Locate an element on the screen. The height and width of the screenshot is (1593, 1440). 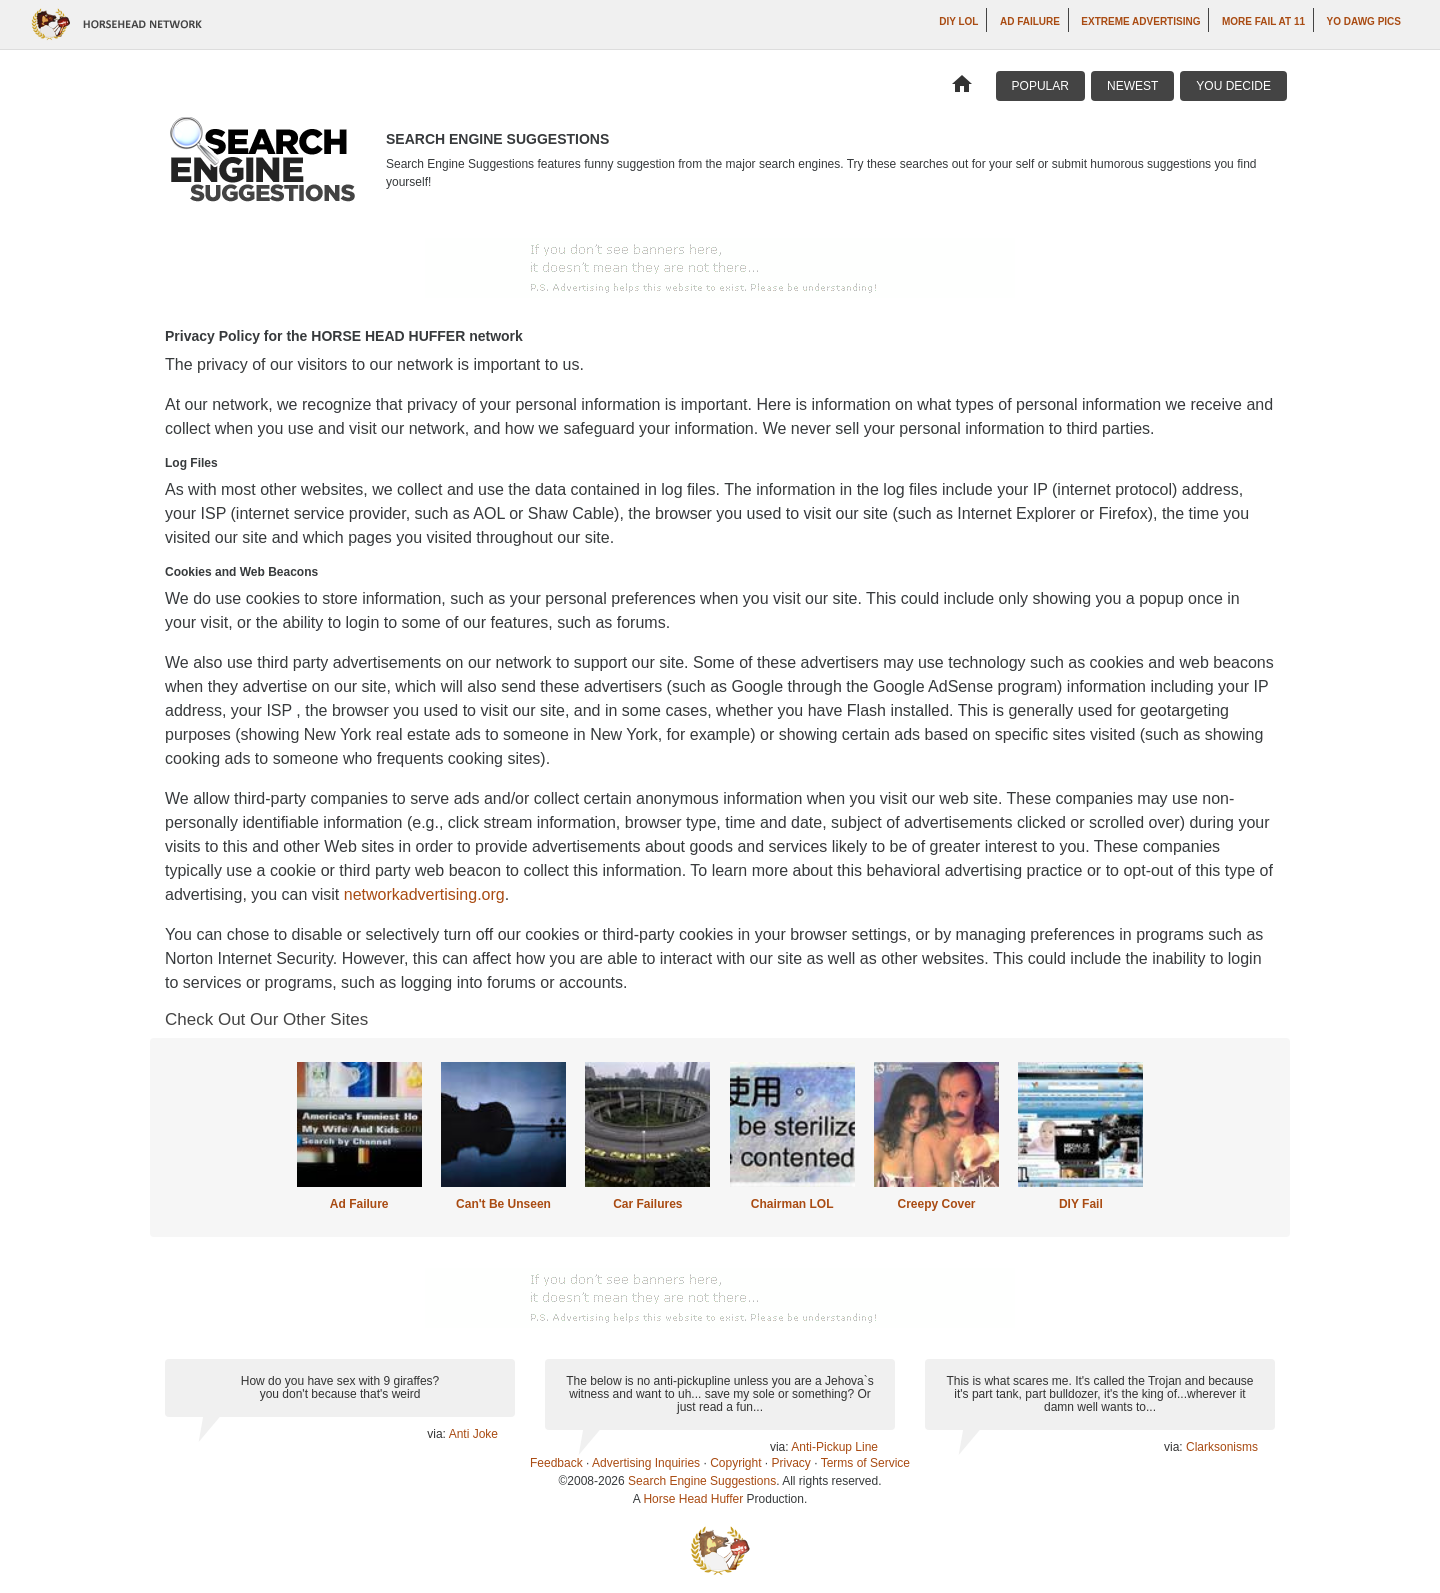
Creepy Cover is located at coordinates (936, 1204).